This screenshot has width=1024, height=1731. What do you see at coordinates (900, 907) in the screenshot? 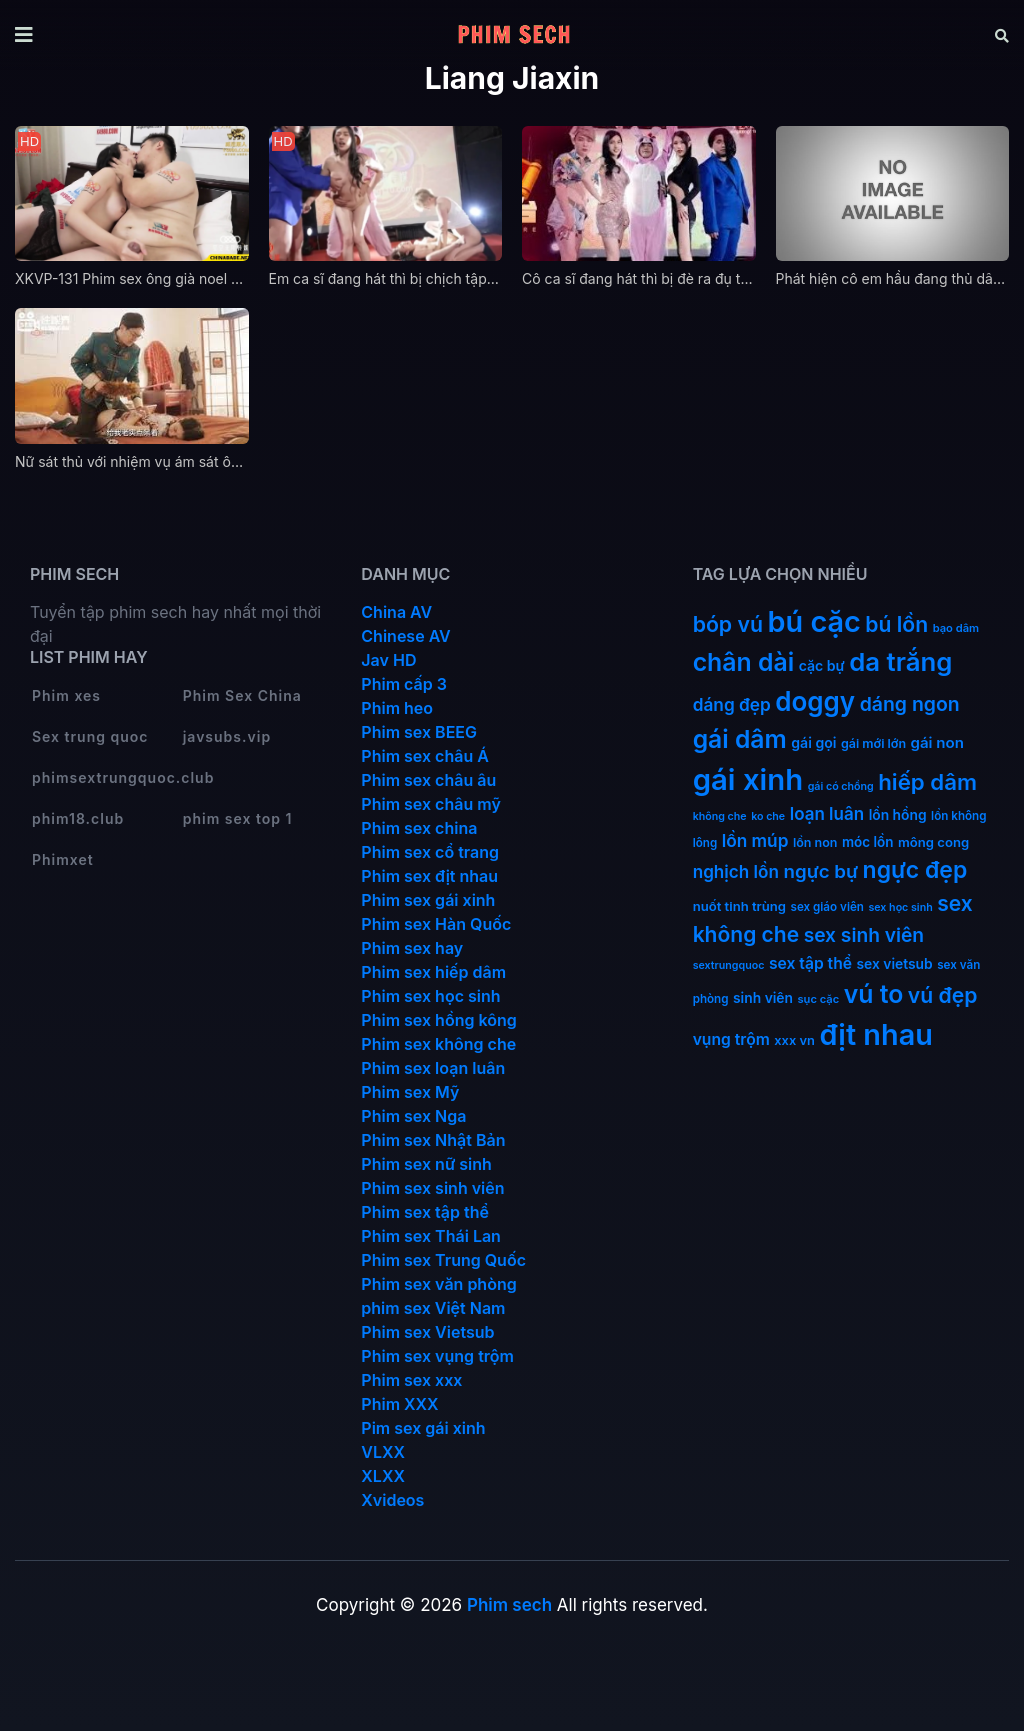
I see `sex học sinh [sex học sinh (9 mục)]` at bounding box center [900, 907].